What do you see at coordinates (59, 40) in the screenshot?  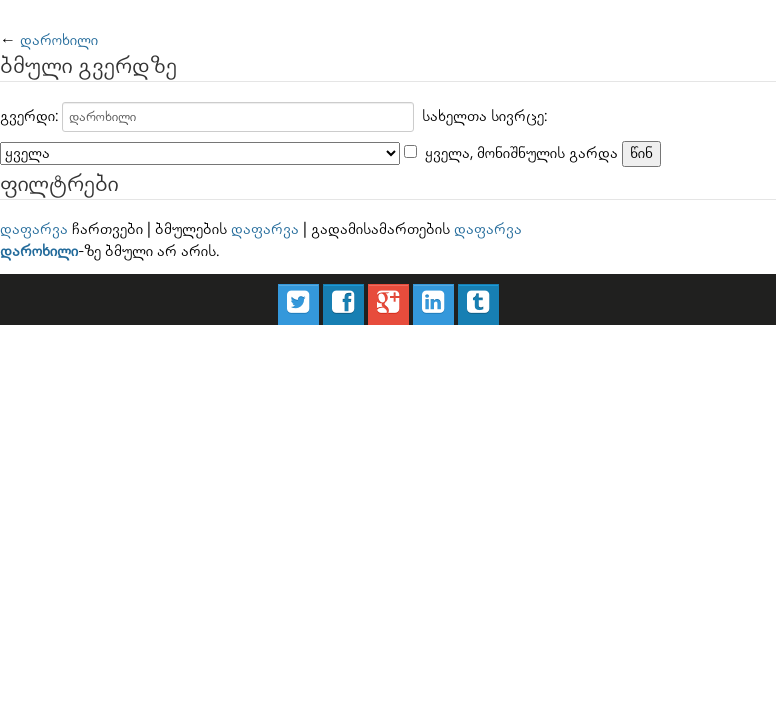 I see `დაროხილი` at bounding box center [59, 40].